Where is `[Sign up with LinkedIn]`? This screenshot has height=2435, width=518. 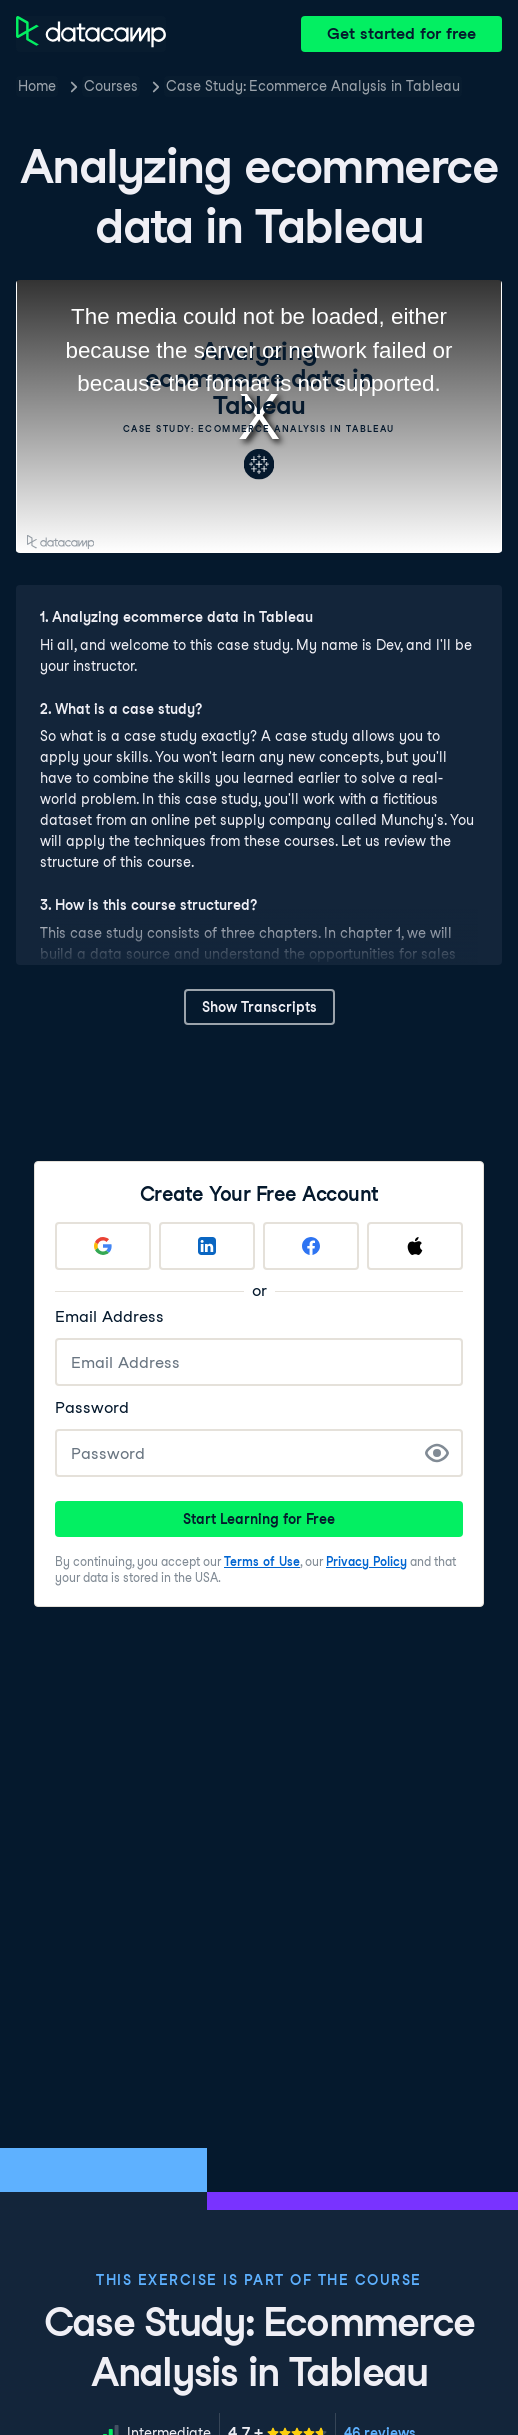 [Sign up with LinkedIn] is located at coordinates (207, 1246).